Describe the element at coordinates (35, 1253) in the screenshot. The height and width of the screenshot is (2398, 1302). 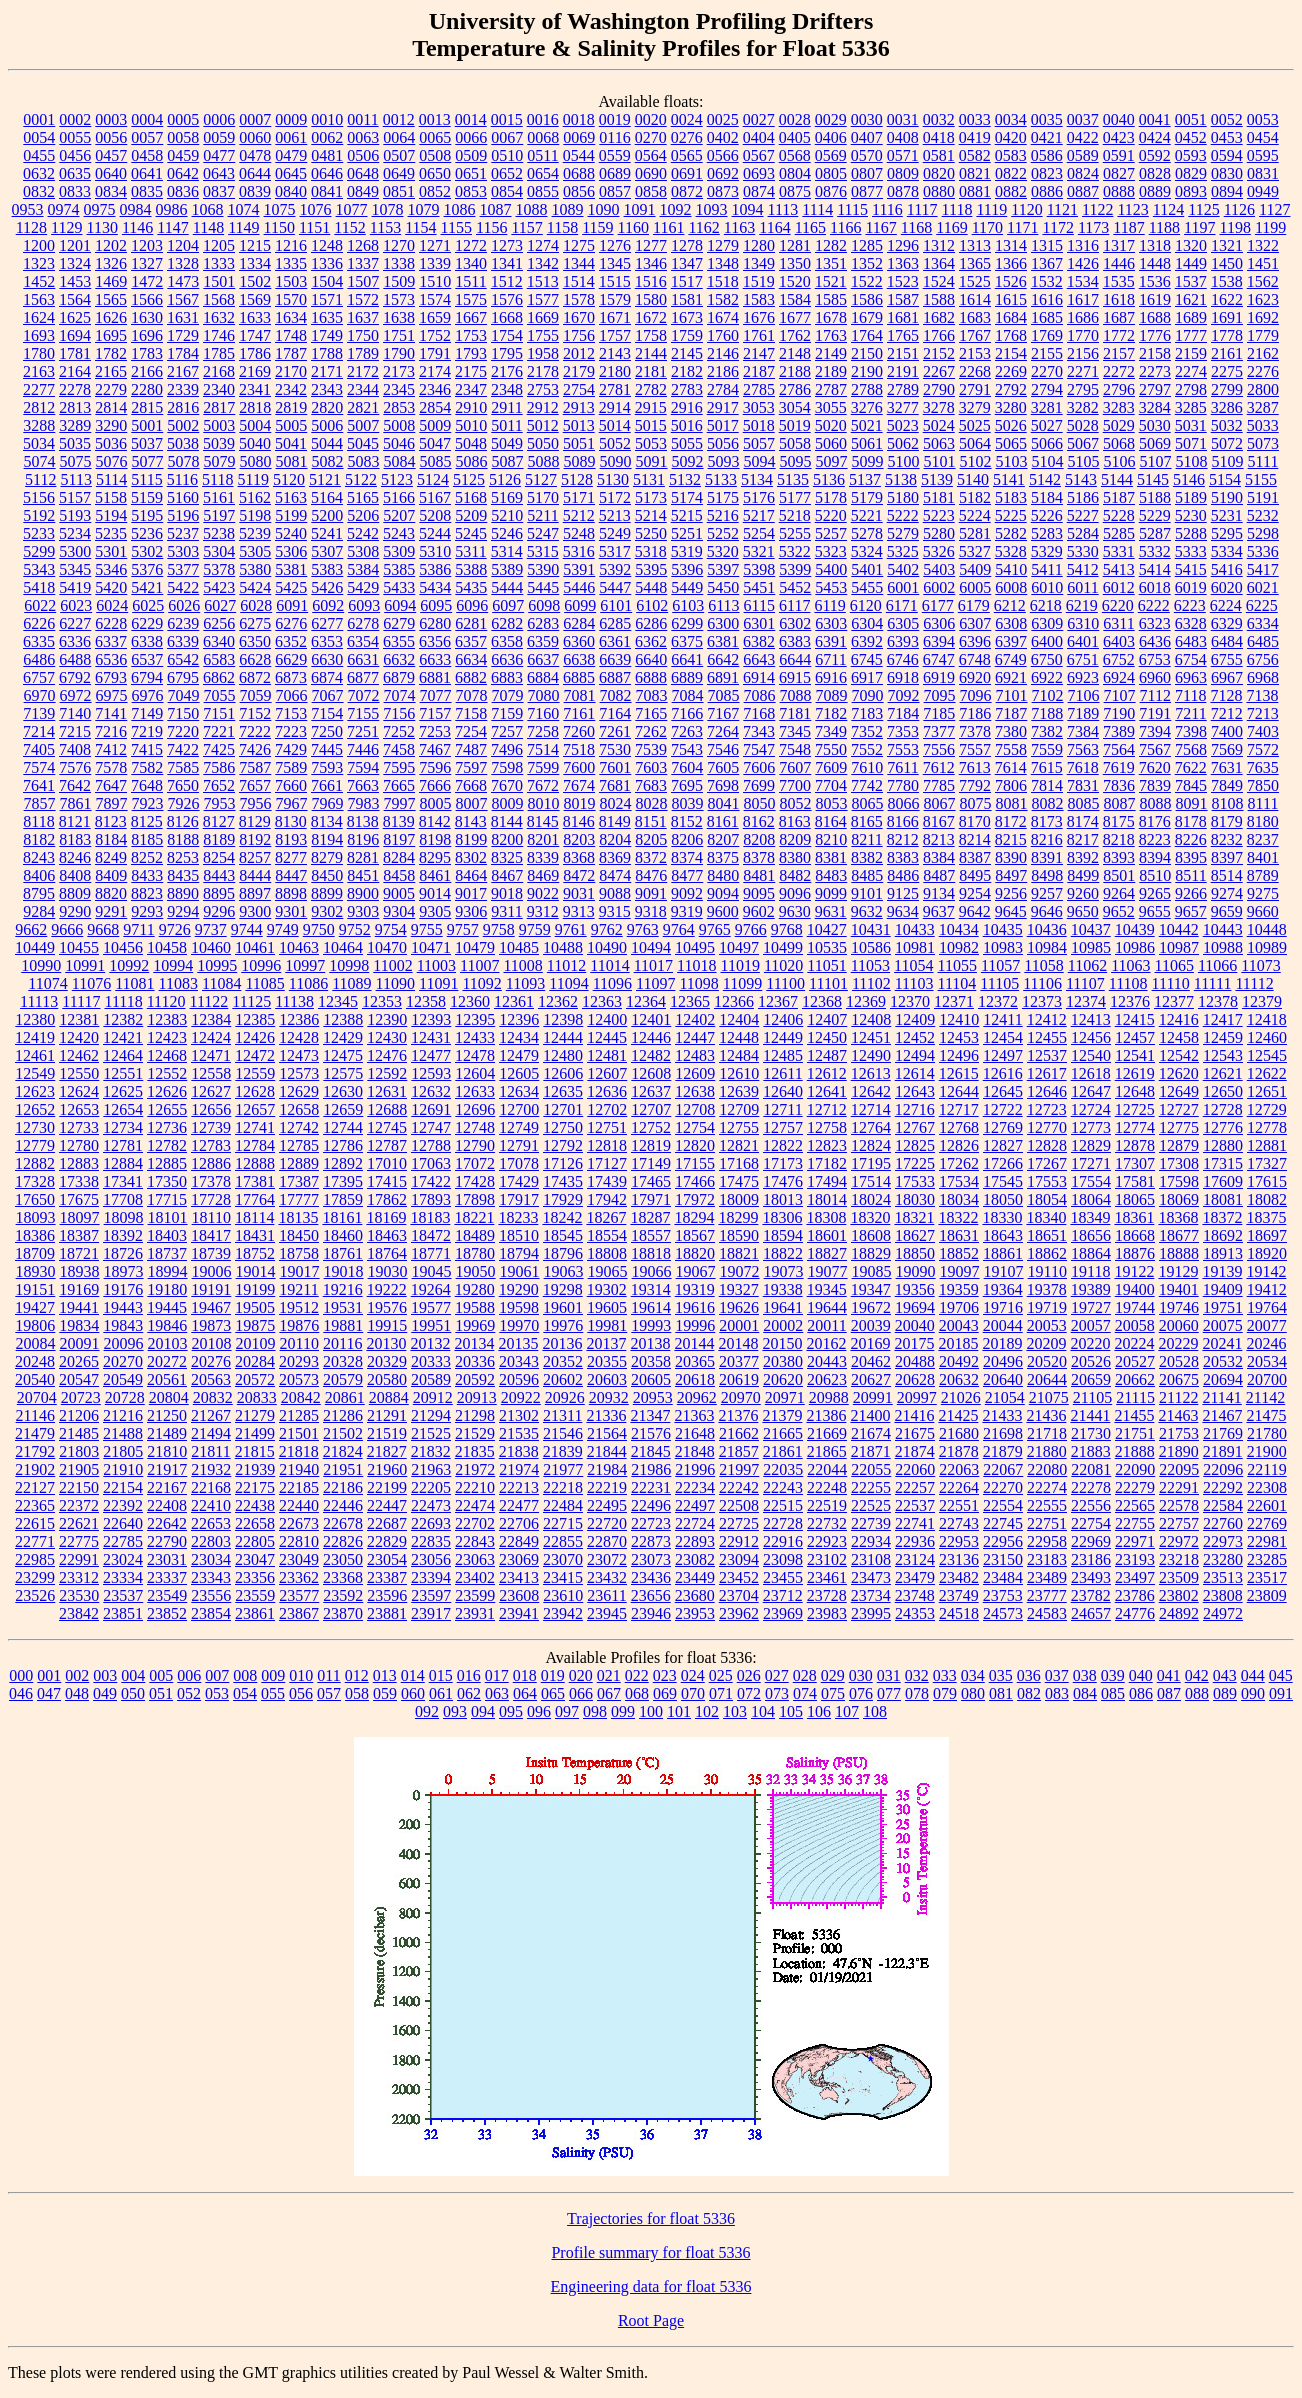
I see `18709` at that location.